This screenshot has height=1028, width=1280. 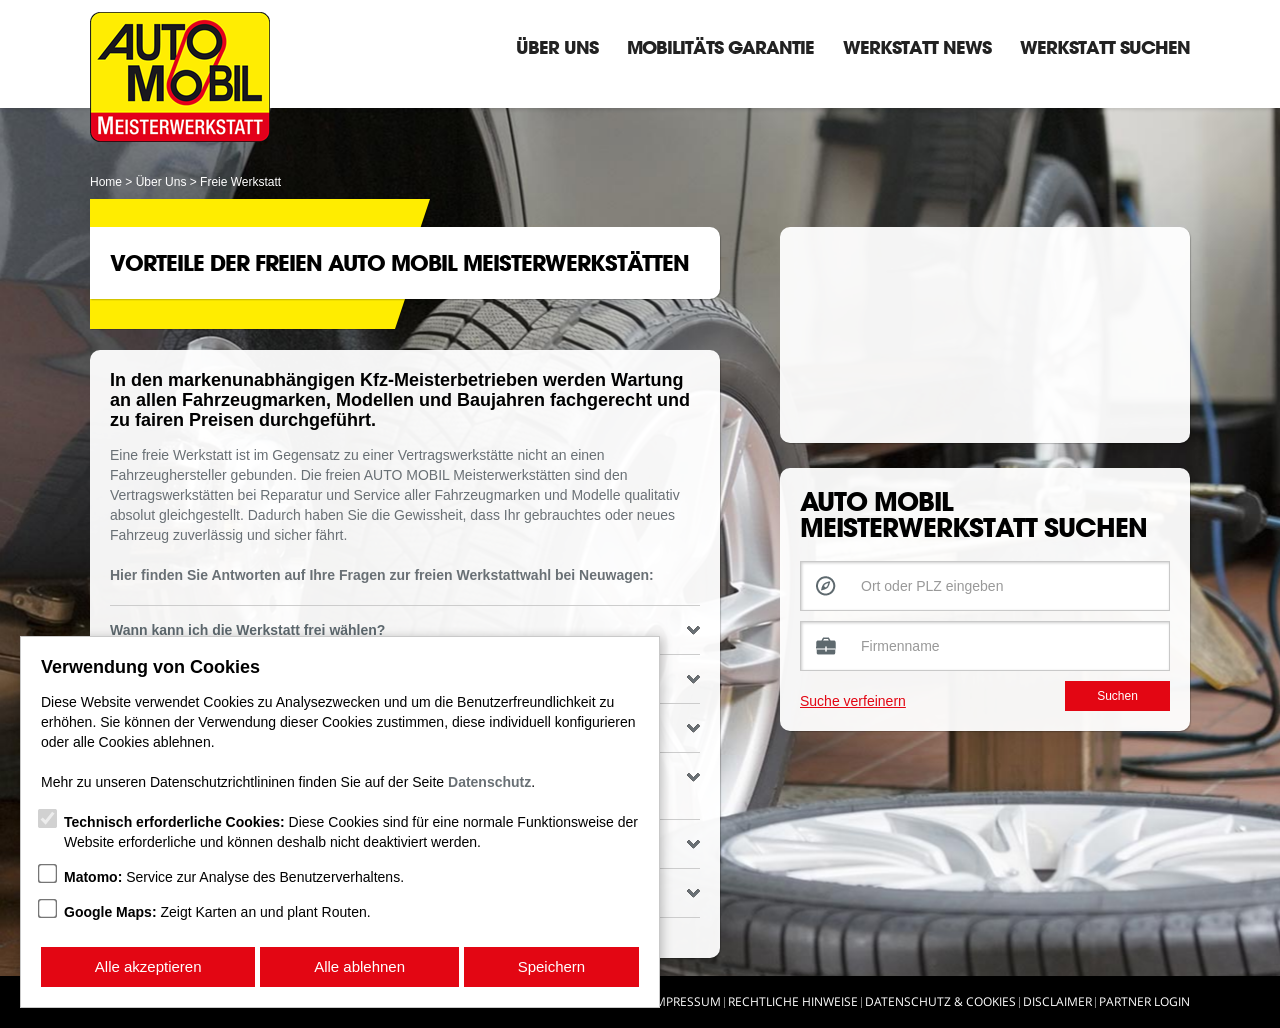 What do you see at coordinates (686, 1001) in the screenshot?
I see `Impressum` at bounding box center [686, 1001].